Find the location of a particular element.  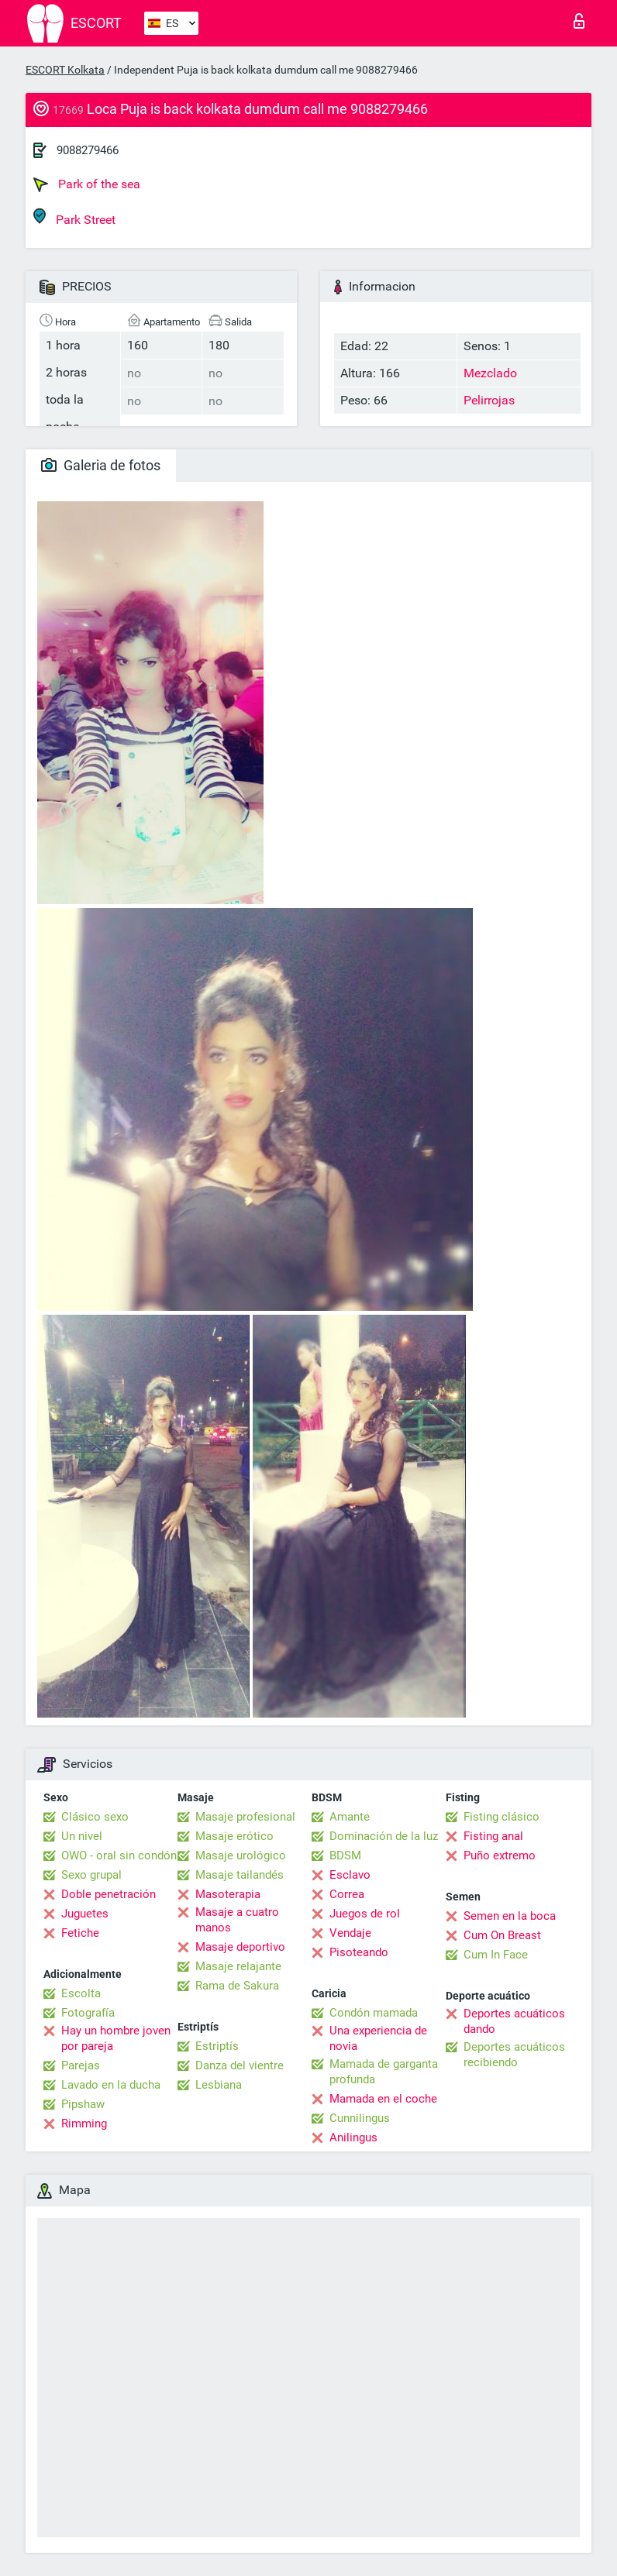

Masoterapia is located at coordinates (227, 1894).